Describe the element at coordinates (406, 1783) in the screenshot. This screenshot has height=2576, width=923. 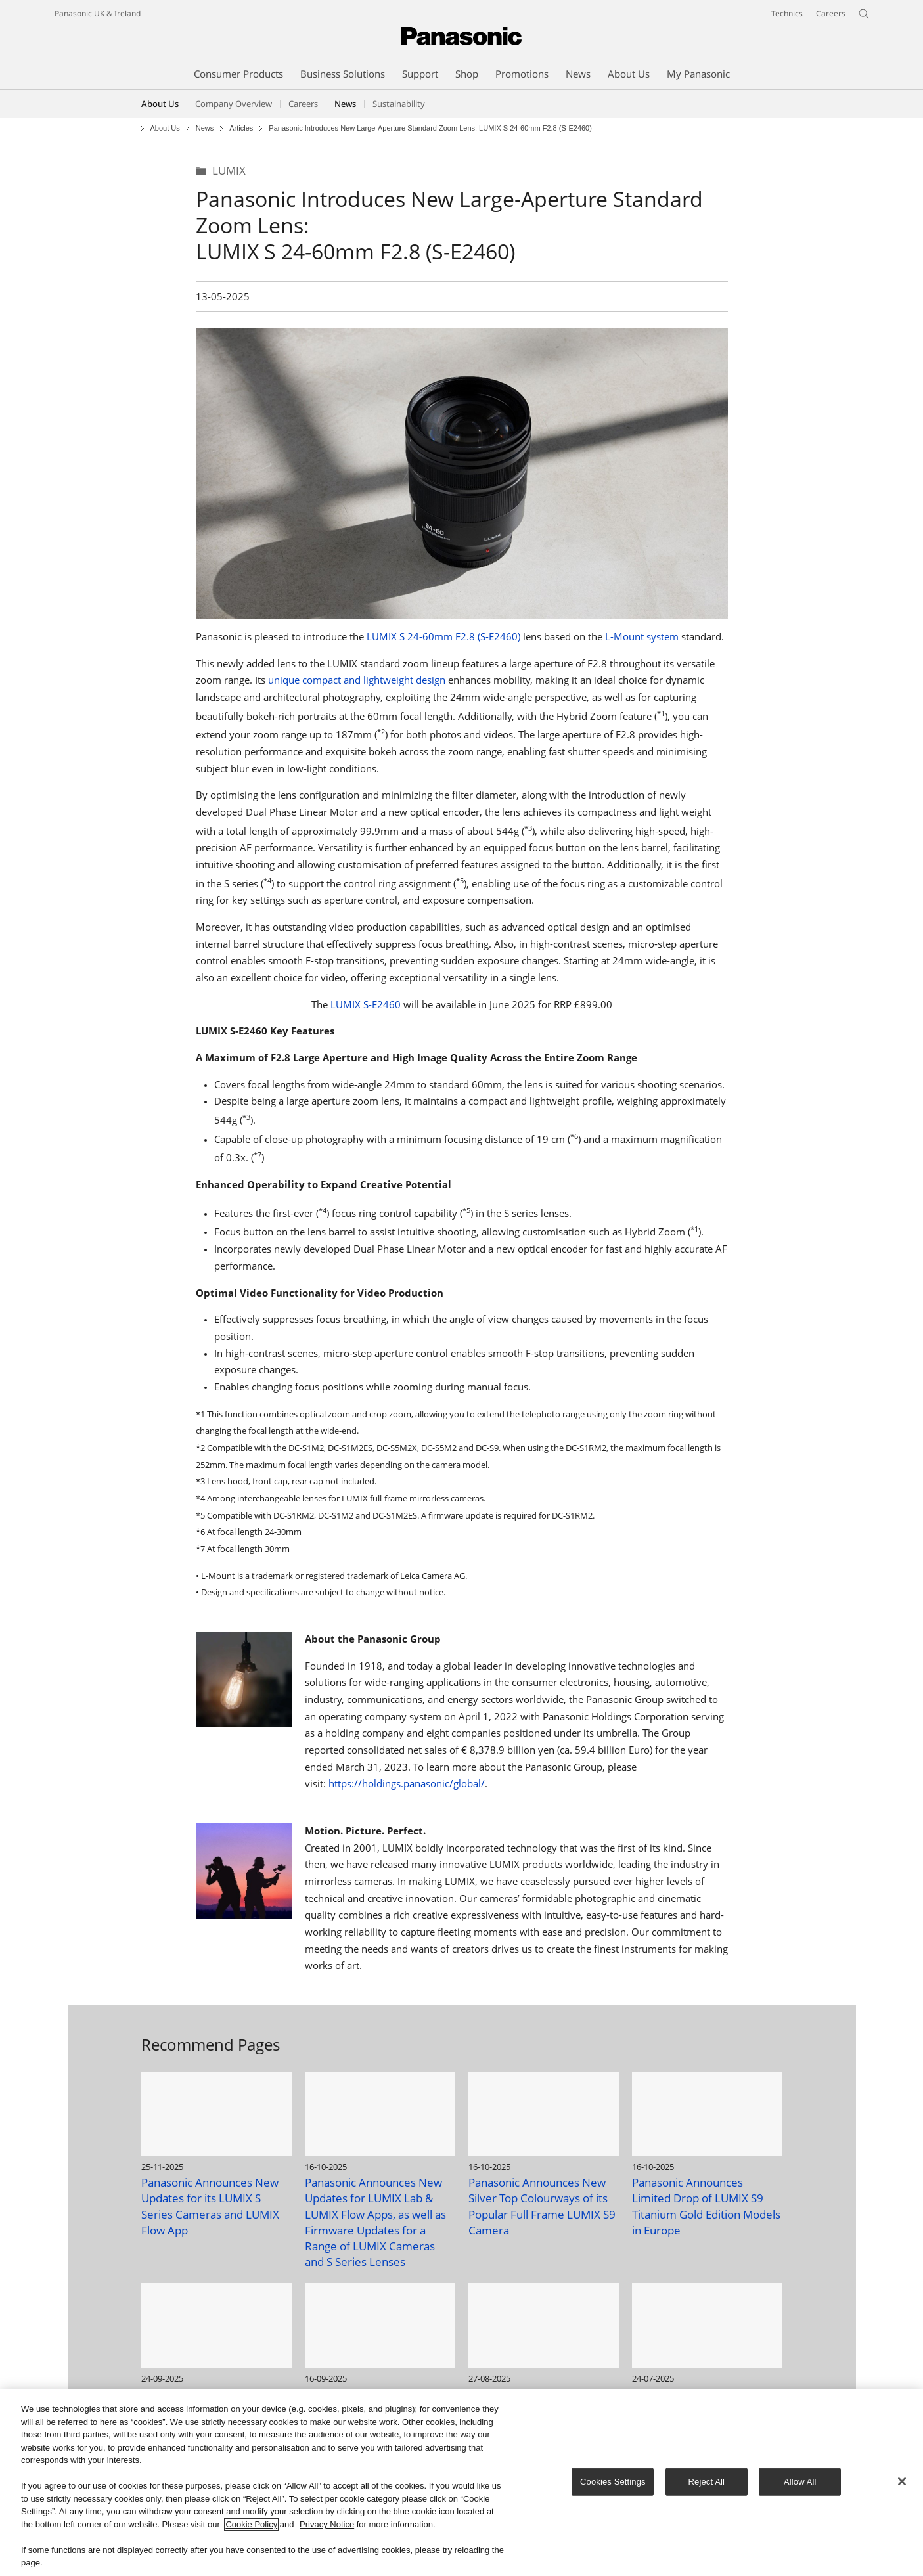
I see `https://holdings.panasonic/global/` at that location.